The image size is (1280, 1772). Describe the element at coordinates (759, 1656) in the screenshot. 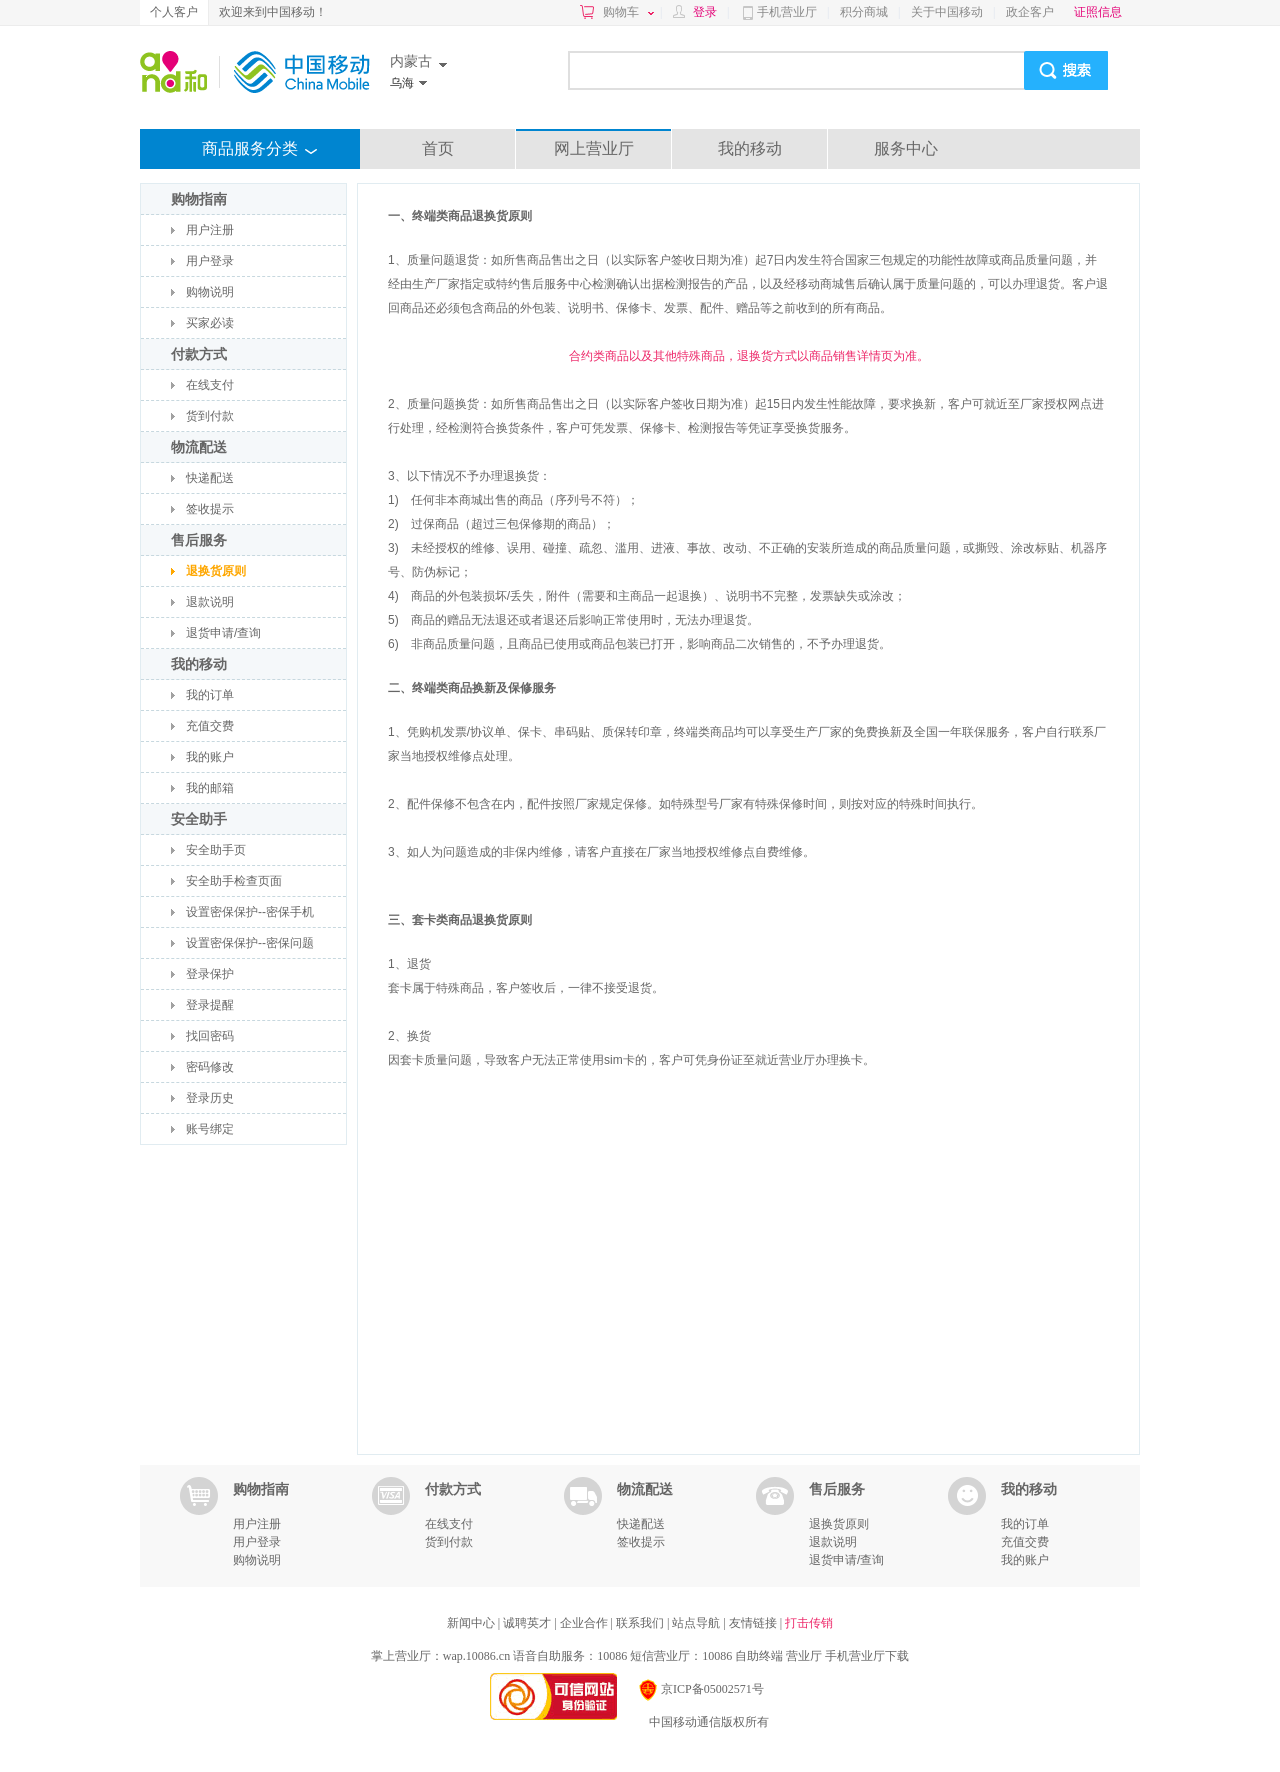

I see `自助终端` at that location.